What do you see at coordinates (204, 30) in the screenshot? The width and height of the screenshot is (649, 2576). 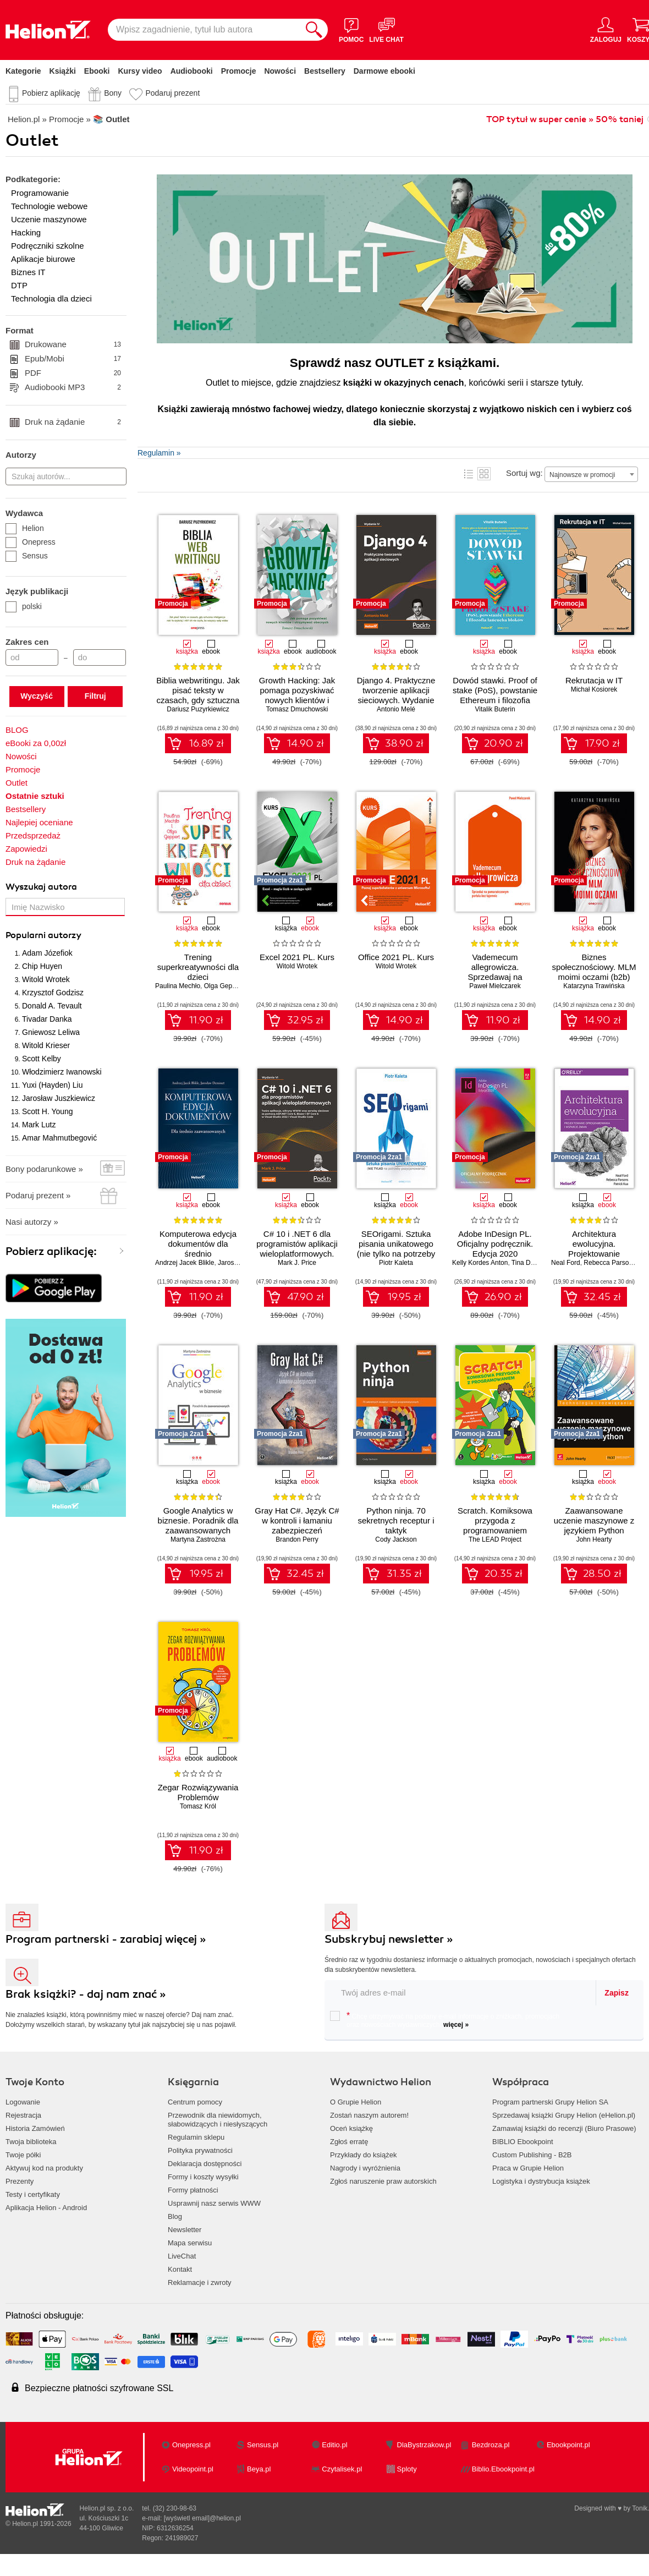 I see `[Wpisz zagadnienie, tytuł lub autora]` at bounding box center [204, 30].